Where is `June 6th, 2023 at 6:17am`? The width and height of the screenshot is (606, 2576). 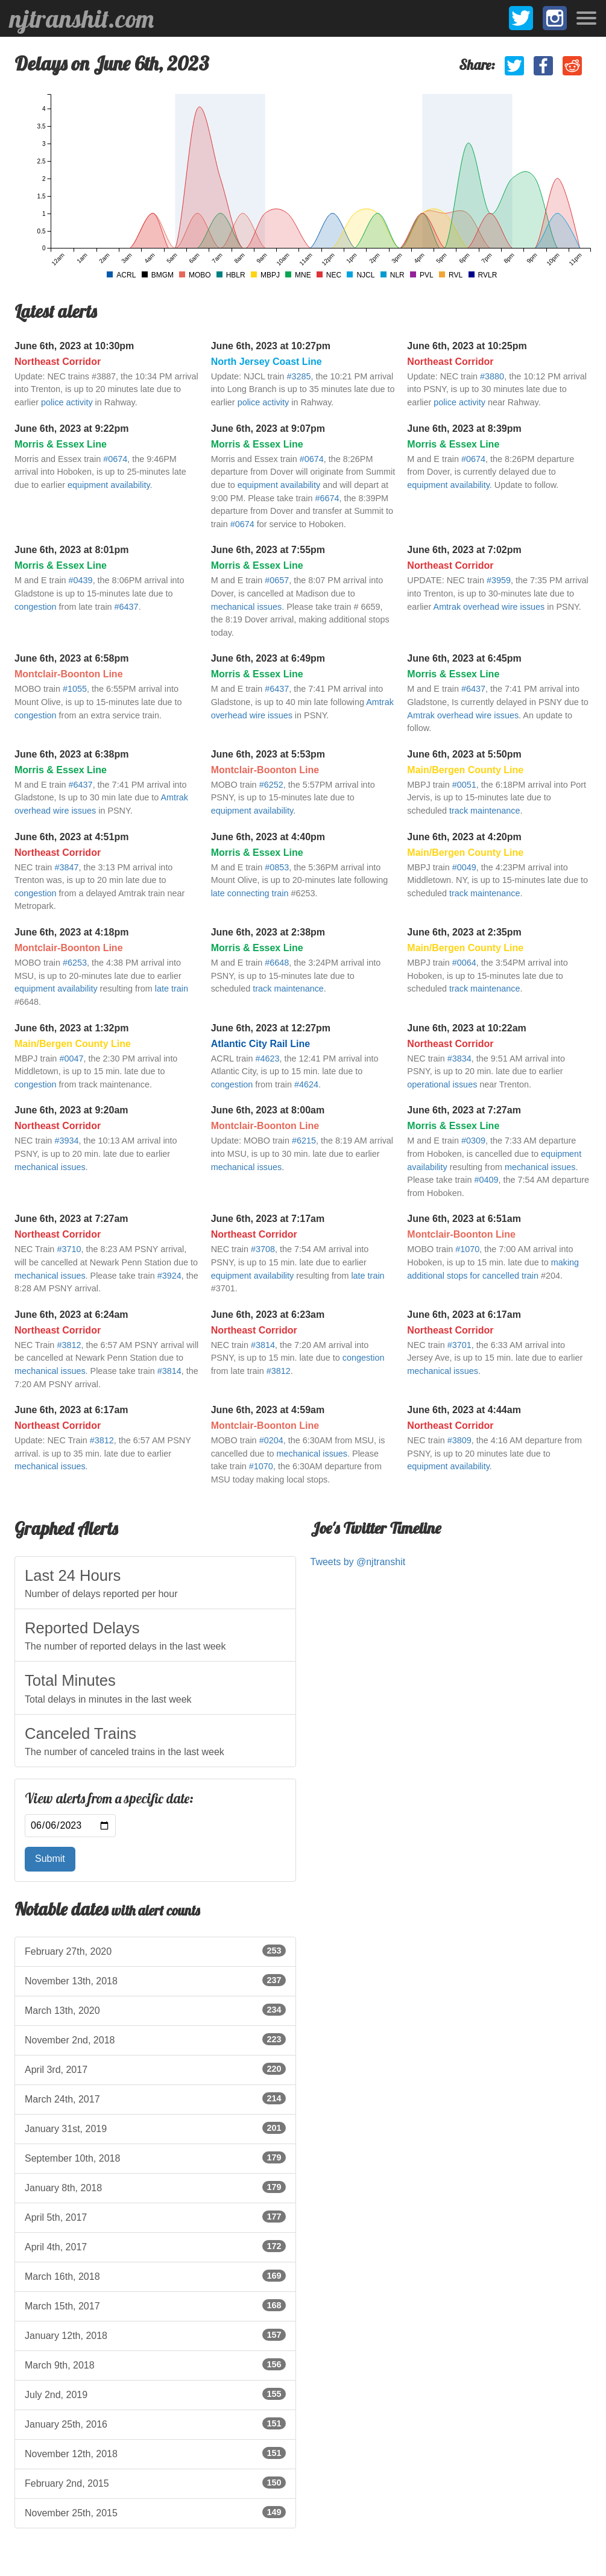
June 6th, 2023 at 6:17am is located at coordinates (464, 1314).